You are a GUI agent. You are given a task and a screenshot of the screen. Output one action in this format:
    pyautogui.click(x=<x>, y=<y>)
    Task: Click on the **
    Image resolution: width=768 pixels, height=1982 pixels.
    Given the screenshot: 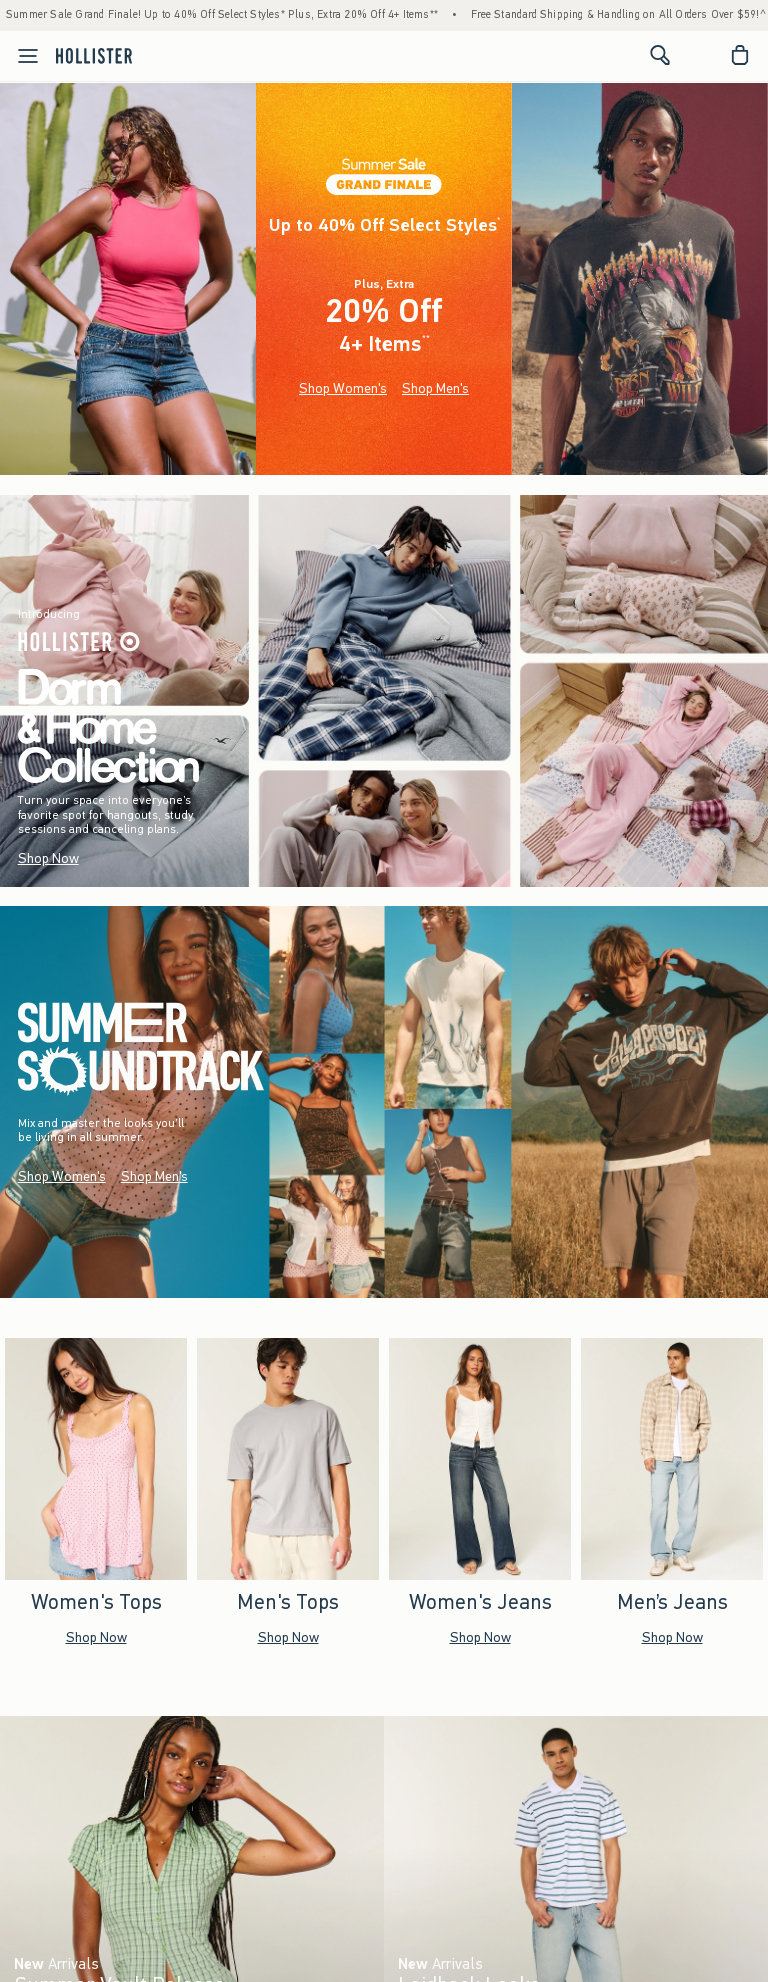 What is the action you would take?
    pyautogui.click(x=426, y=339)
    